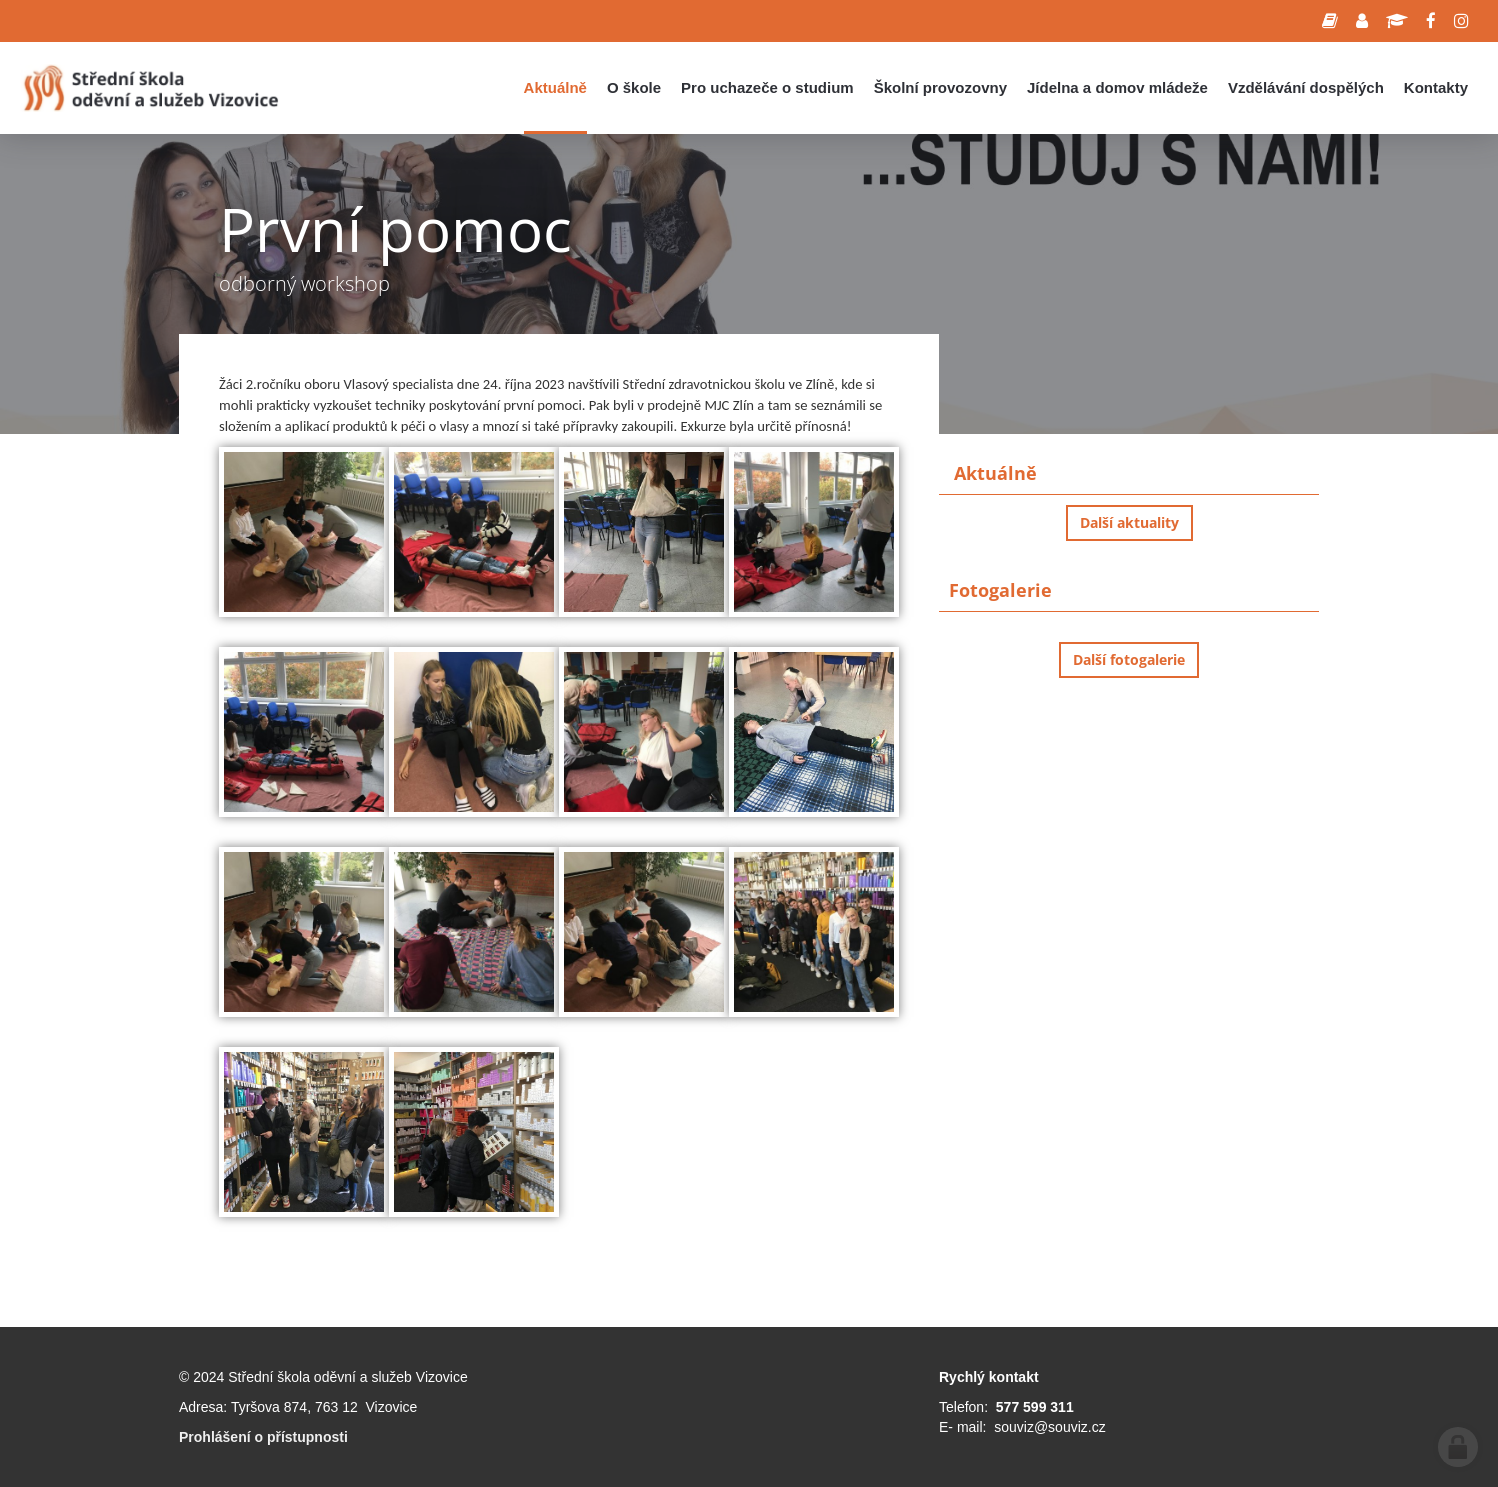 Image resolution: width=1498 pixels, height=1487 pixels. What do you see at coordinates (1129, 659) in the screenshot?
I see `Další fotogalerie` at bounding box center [1129, 659].